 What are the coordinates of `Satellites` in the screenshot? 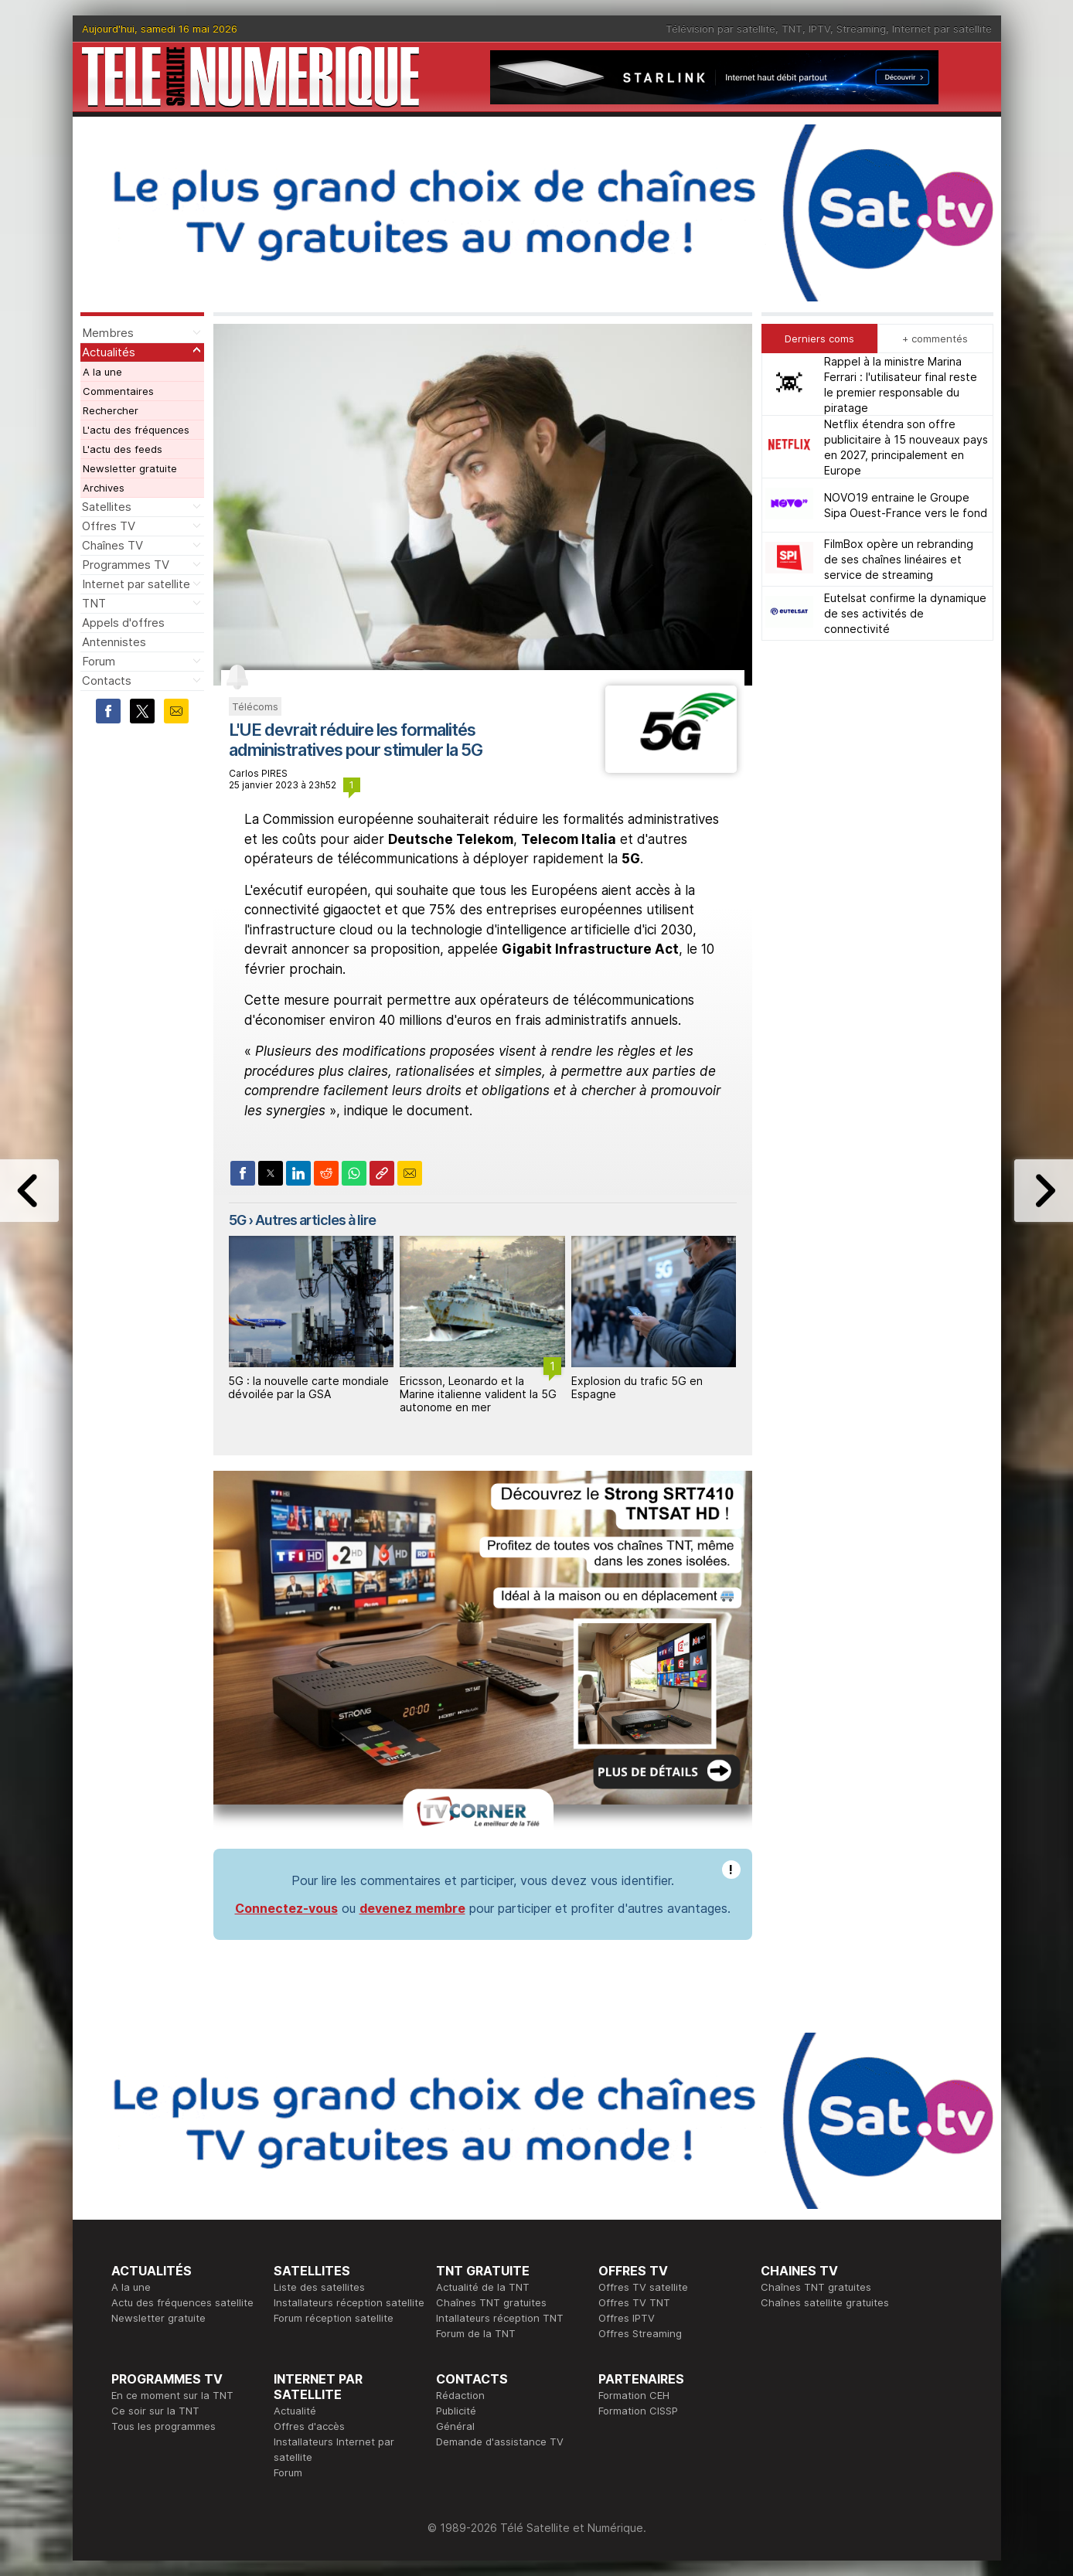 It's located at (106, 506).